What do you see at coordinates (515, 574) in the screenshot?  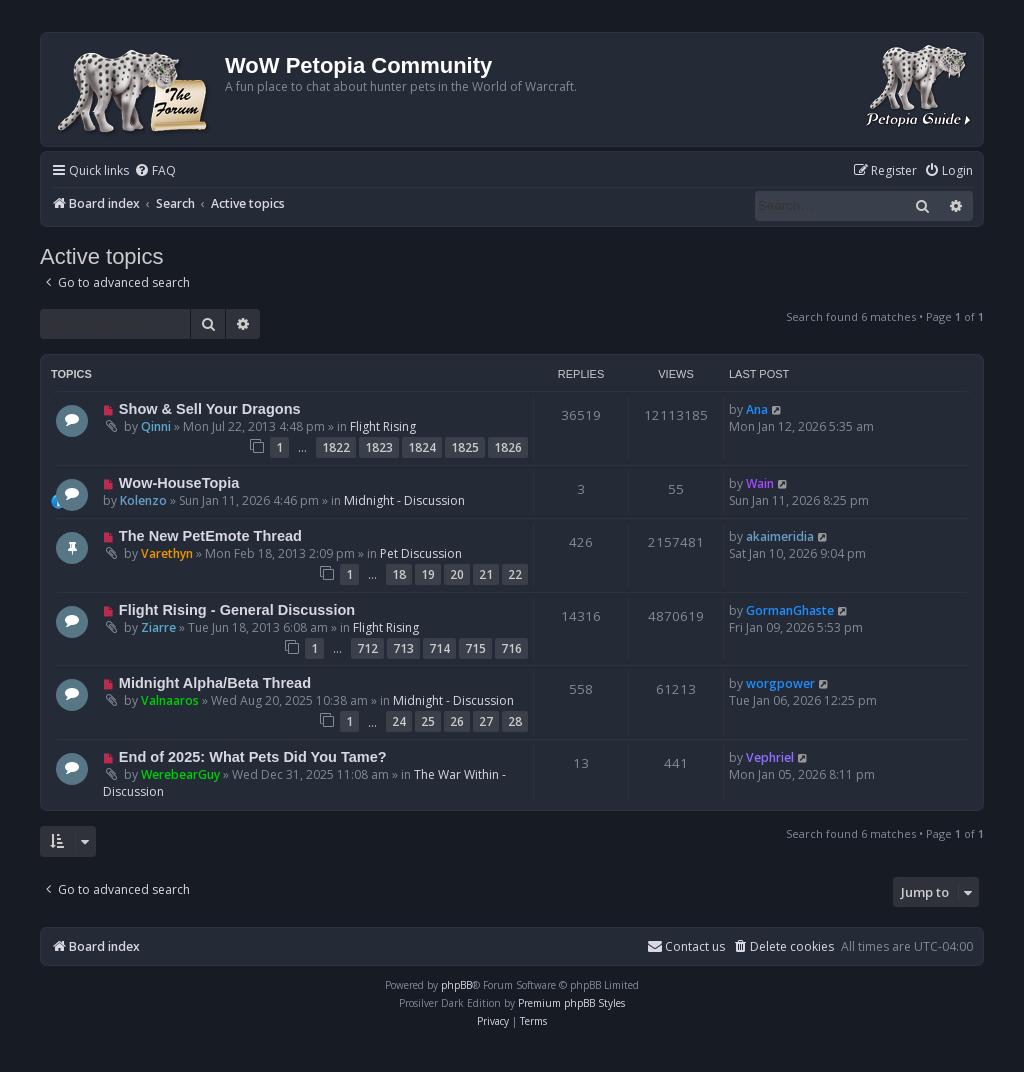 I see `22` at bounding box center [515, 574].